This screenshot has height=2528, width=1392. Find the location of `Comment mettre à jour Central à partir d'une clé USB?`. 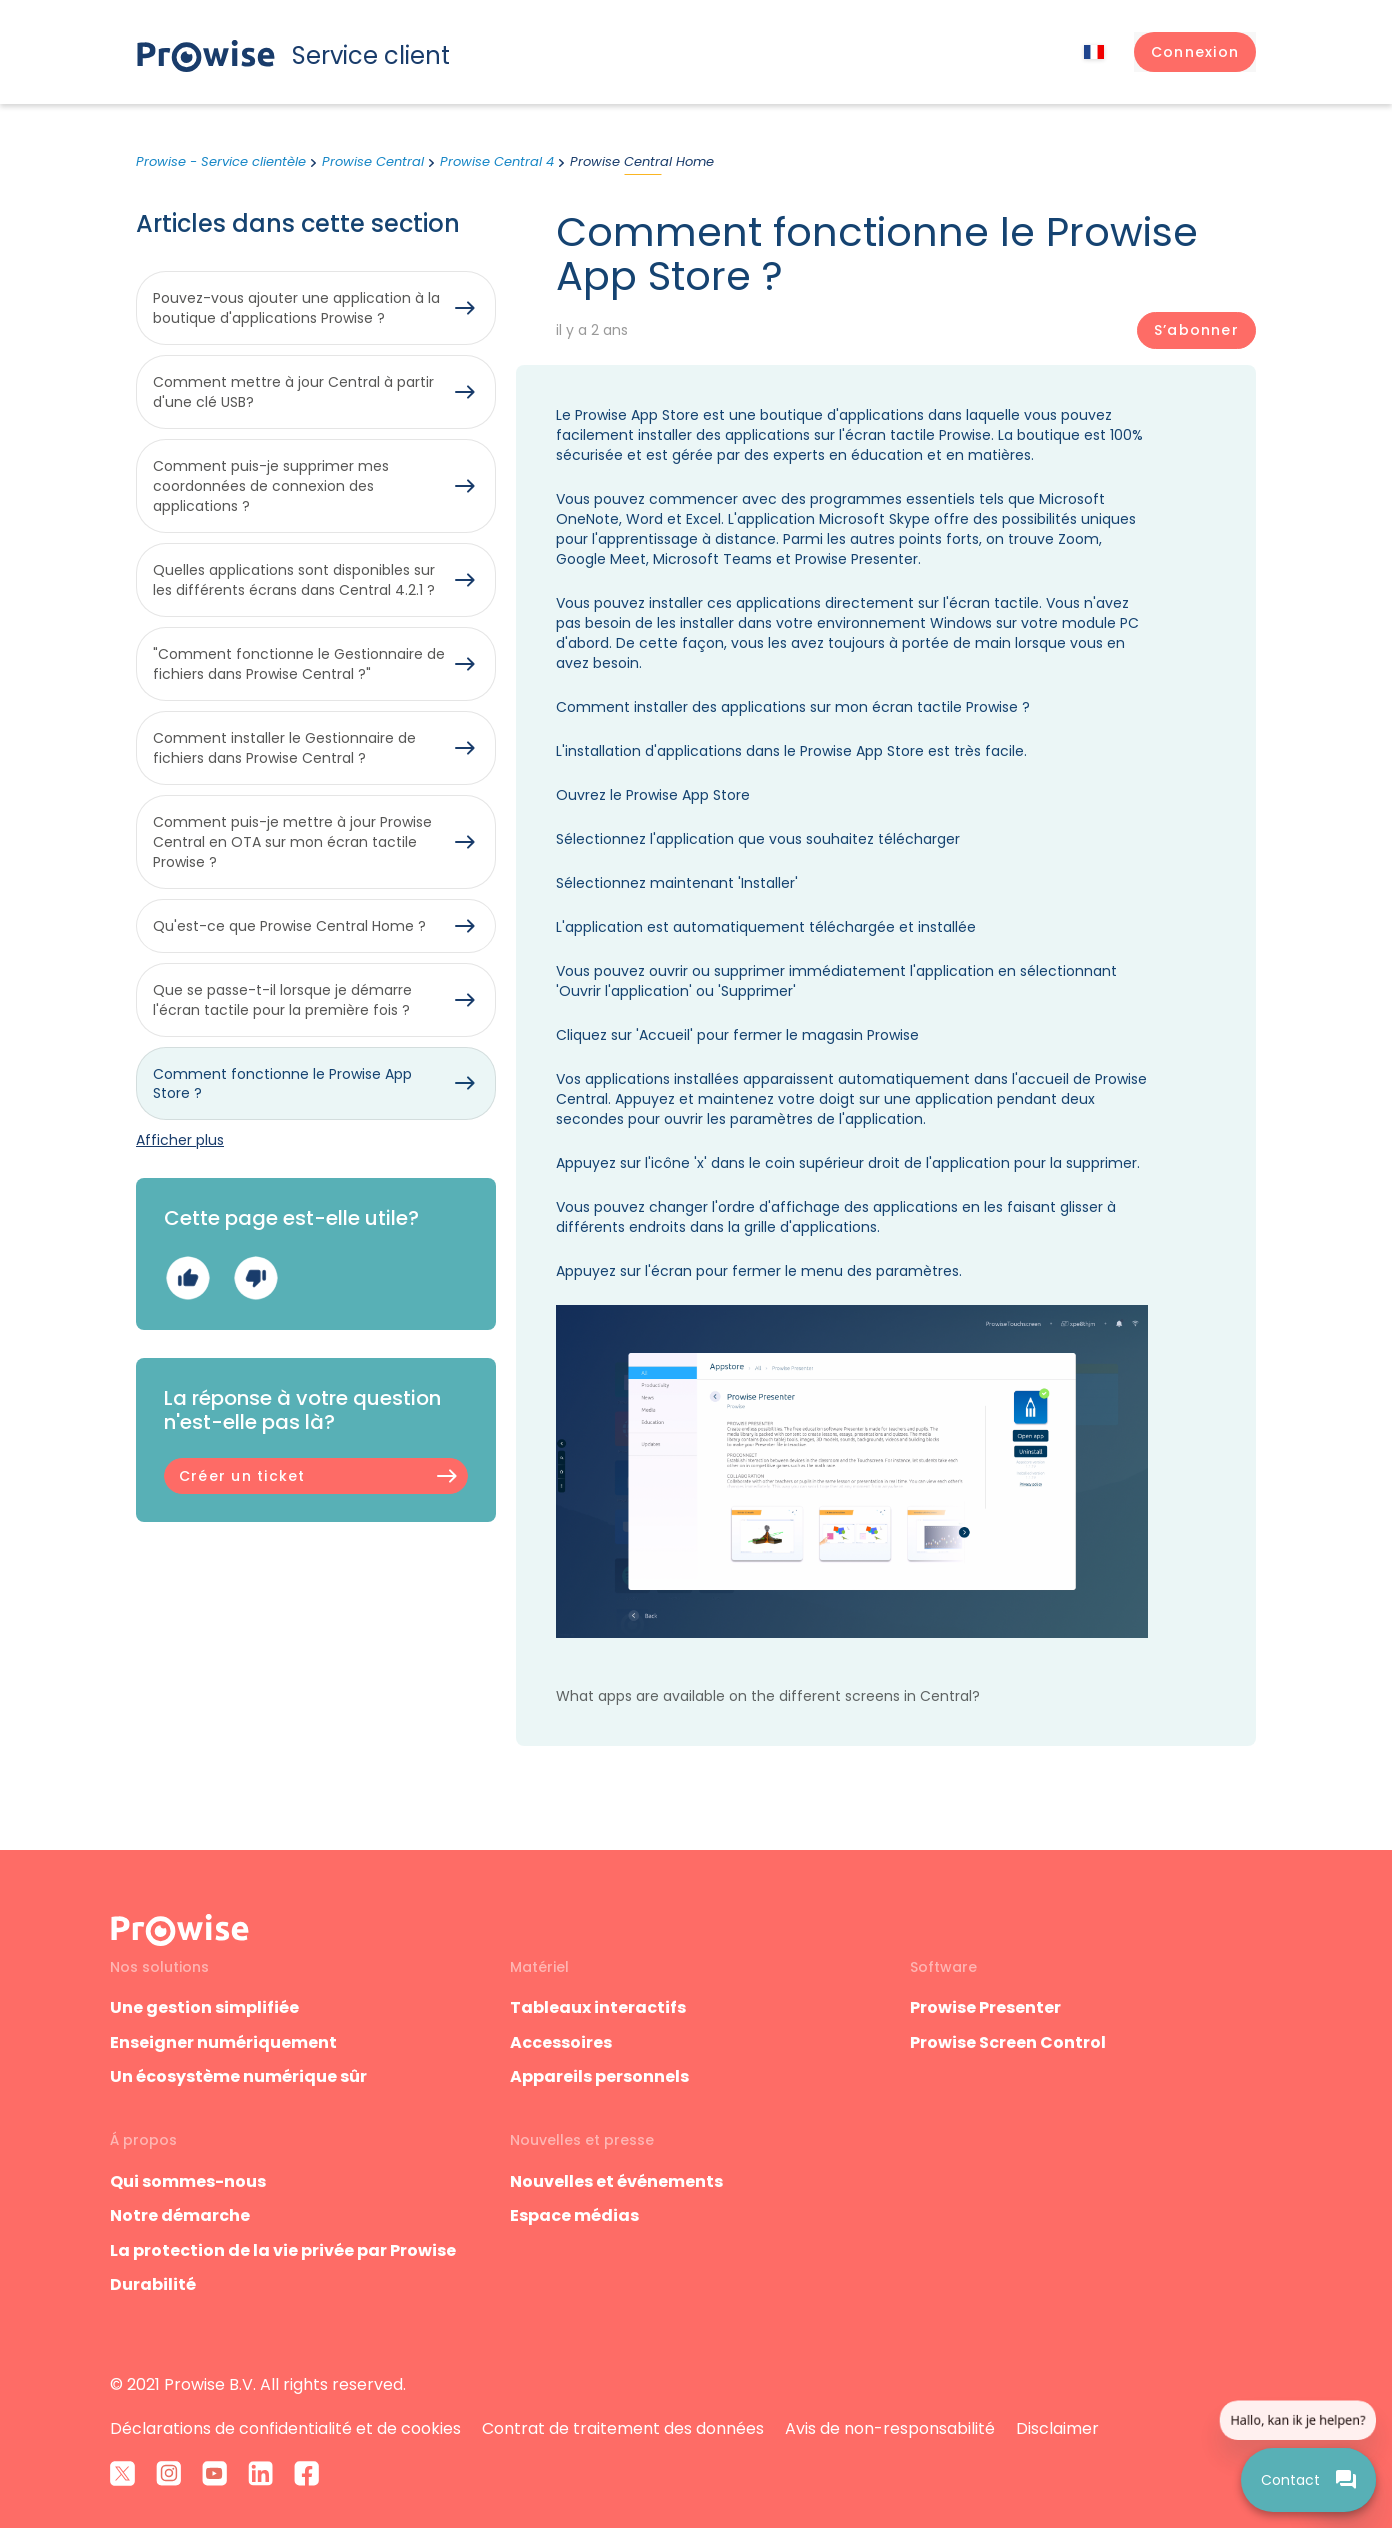

Comment mettre à jour Central à partir d'une clé USB? is located at coordinates (293, 392).